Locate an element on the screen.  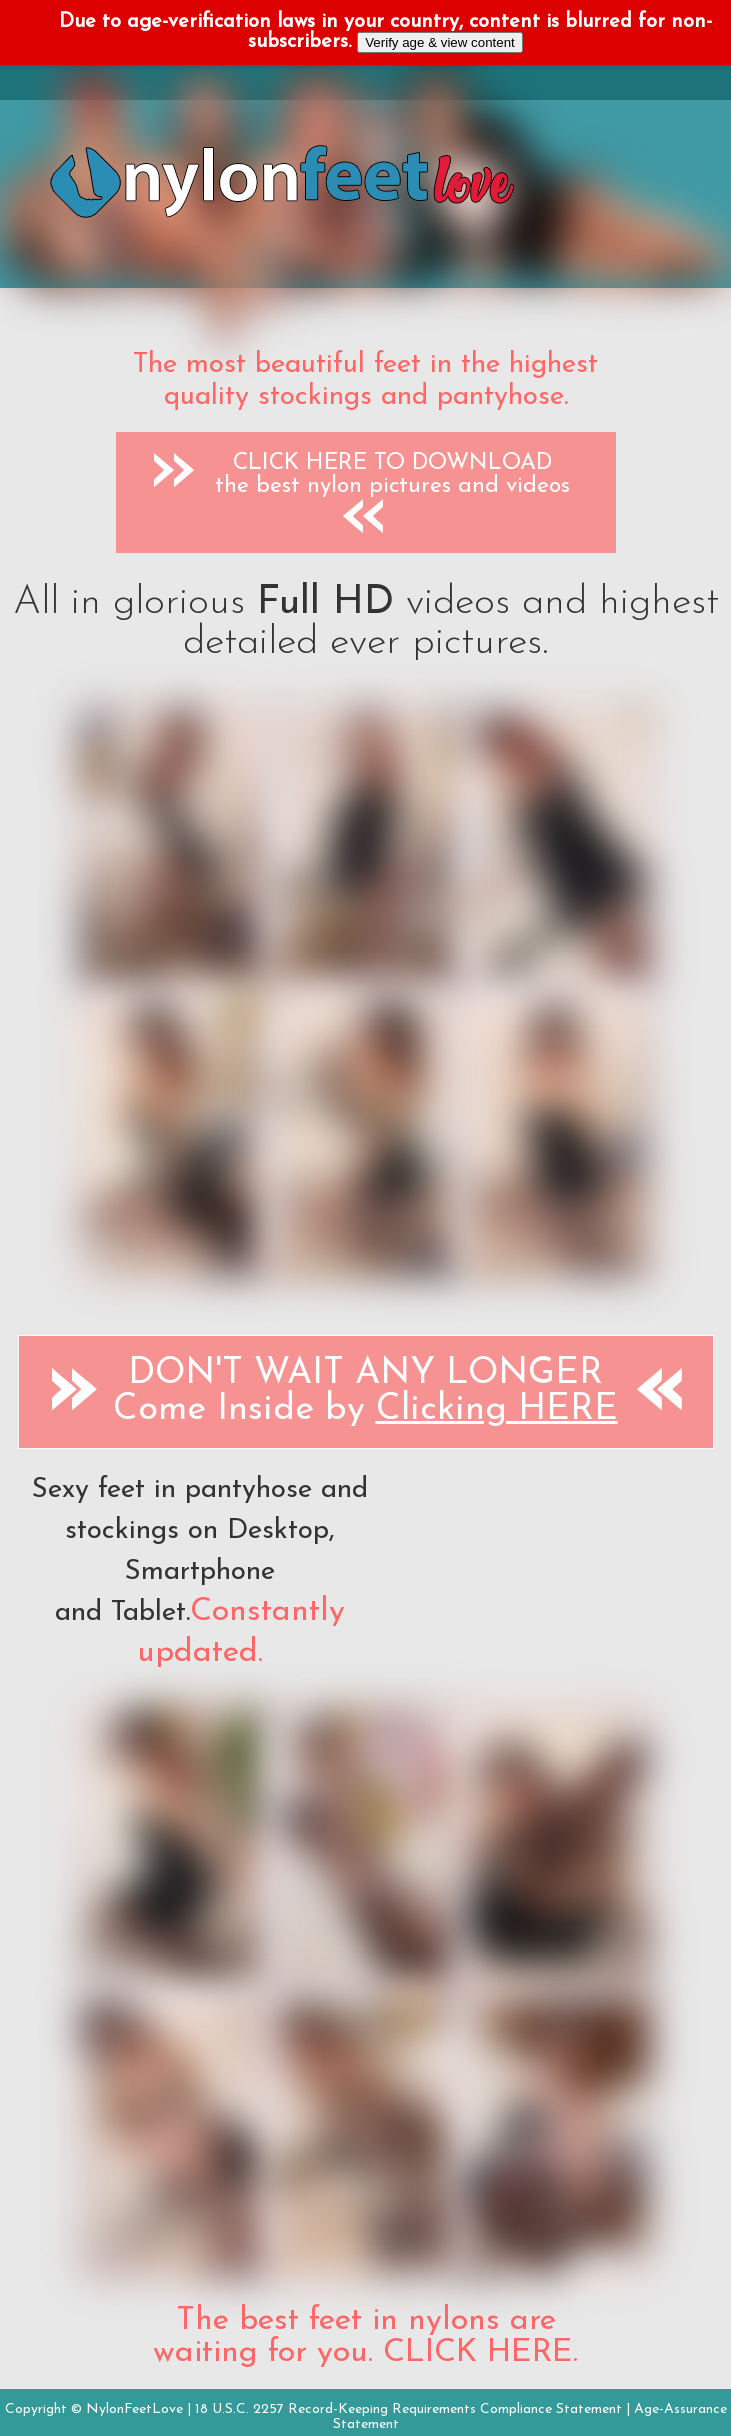
NylonFeetLove is located at coordinates (134, 2409).